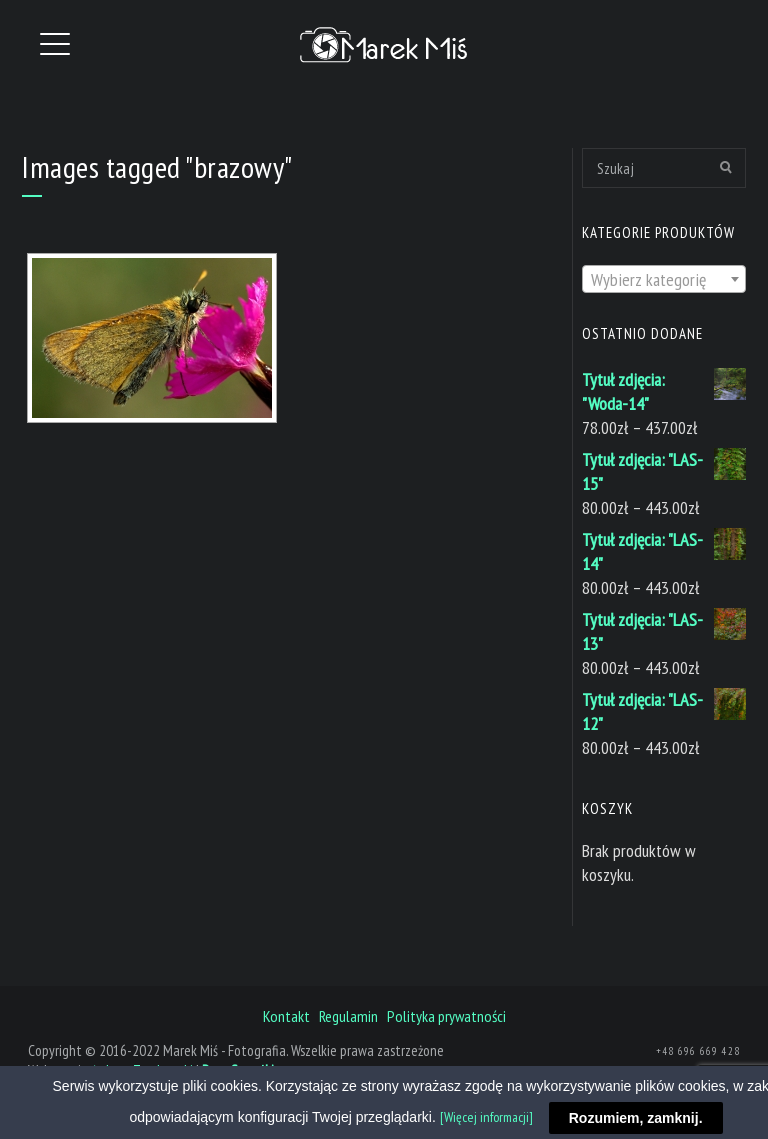 The image size is (768, 1139). What do you see at coordinates (348, 1016) in the screenshot?
I see `Regulamin` at bounding box center [348, 1016].